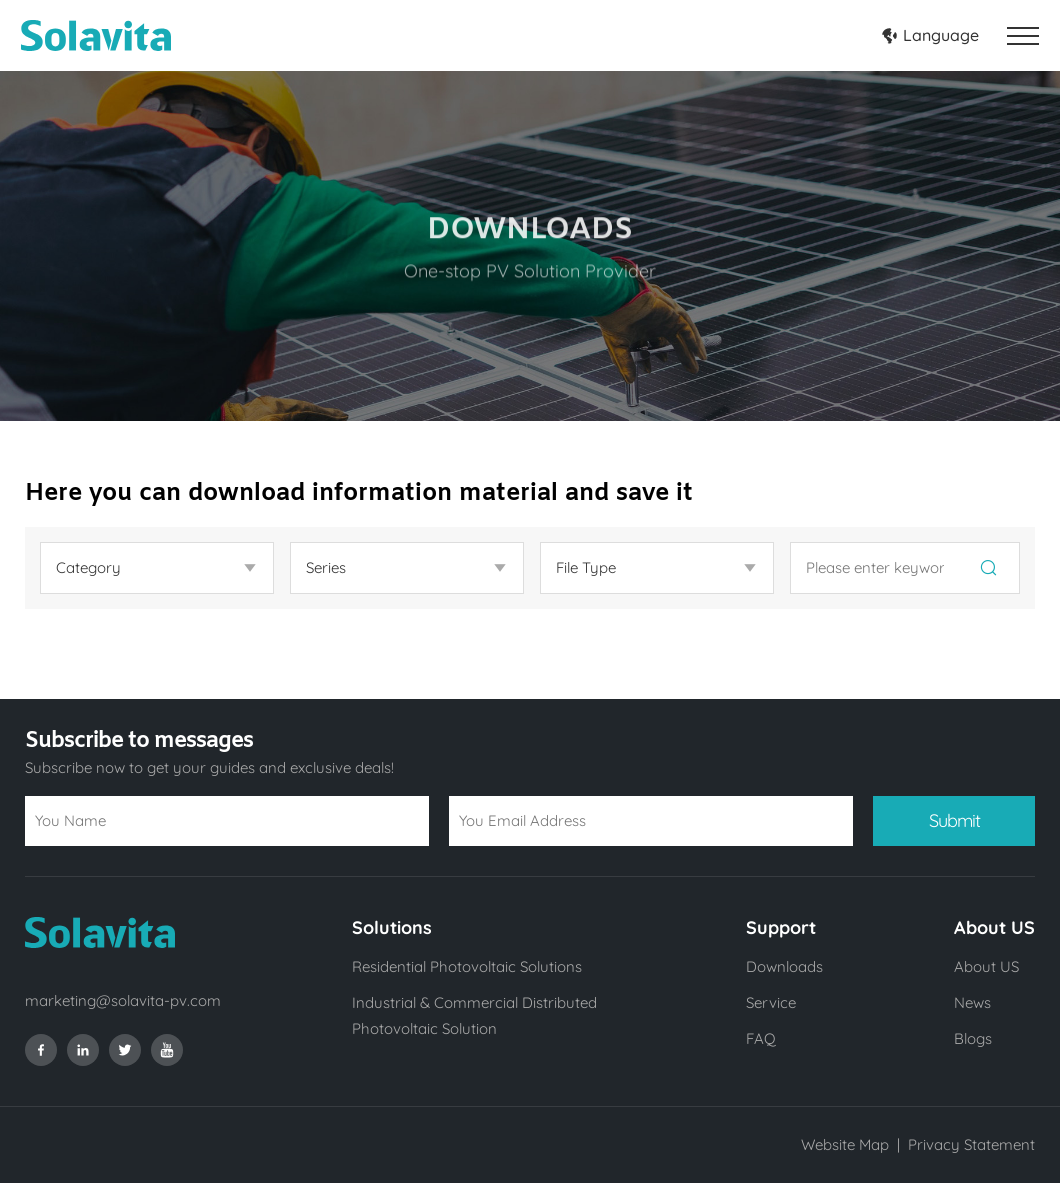  I want to click on Privacy Statement, so click(971, 1144).